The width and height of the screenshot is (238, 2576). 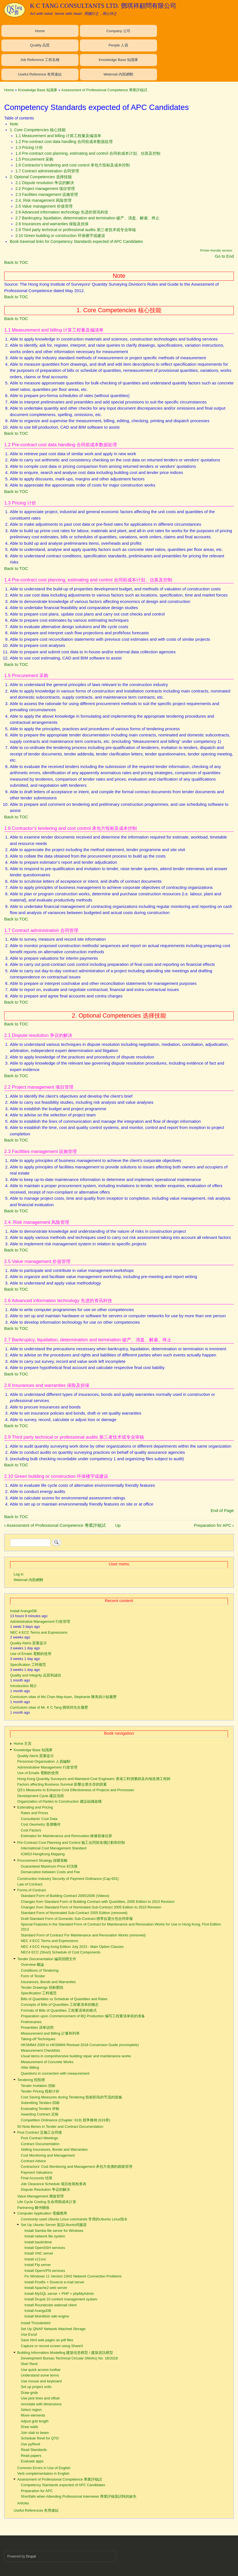 I want to click on Partnering 夥伴關係, so click(x=33, y=2208).